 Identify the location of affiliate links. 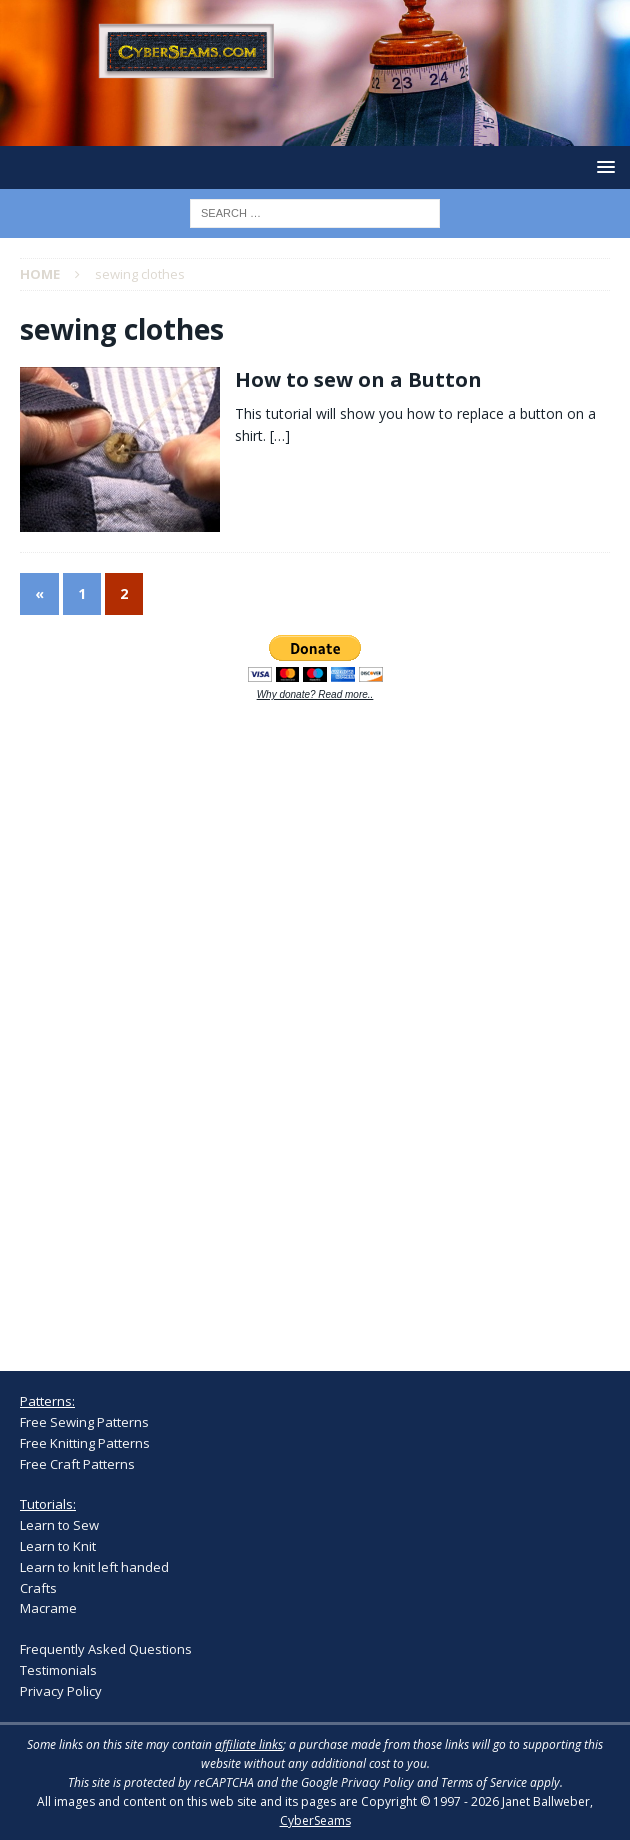
(249, 1744).